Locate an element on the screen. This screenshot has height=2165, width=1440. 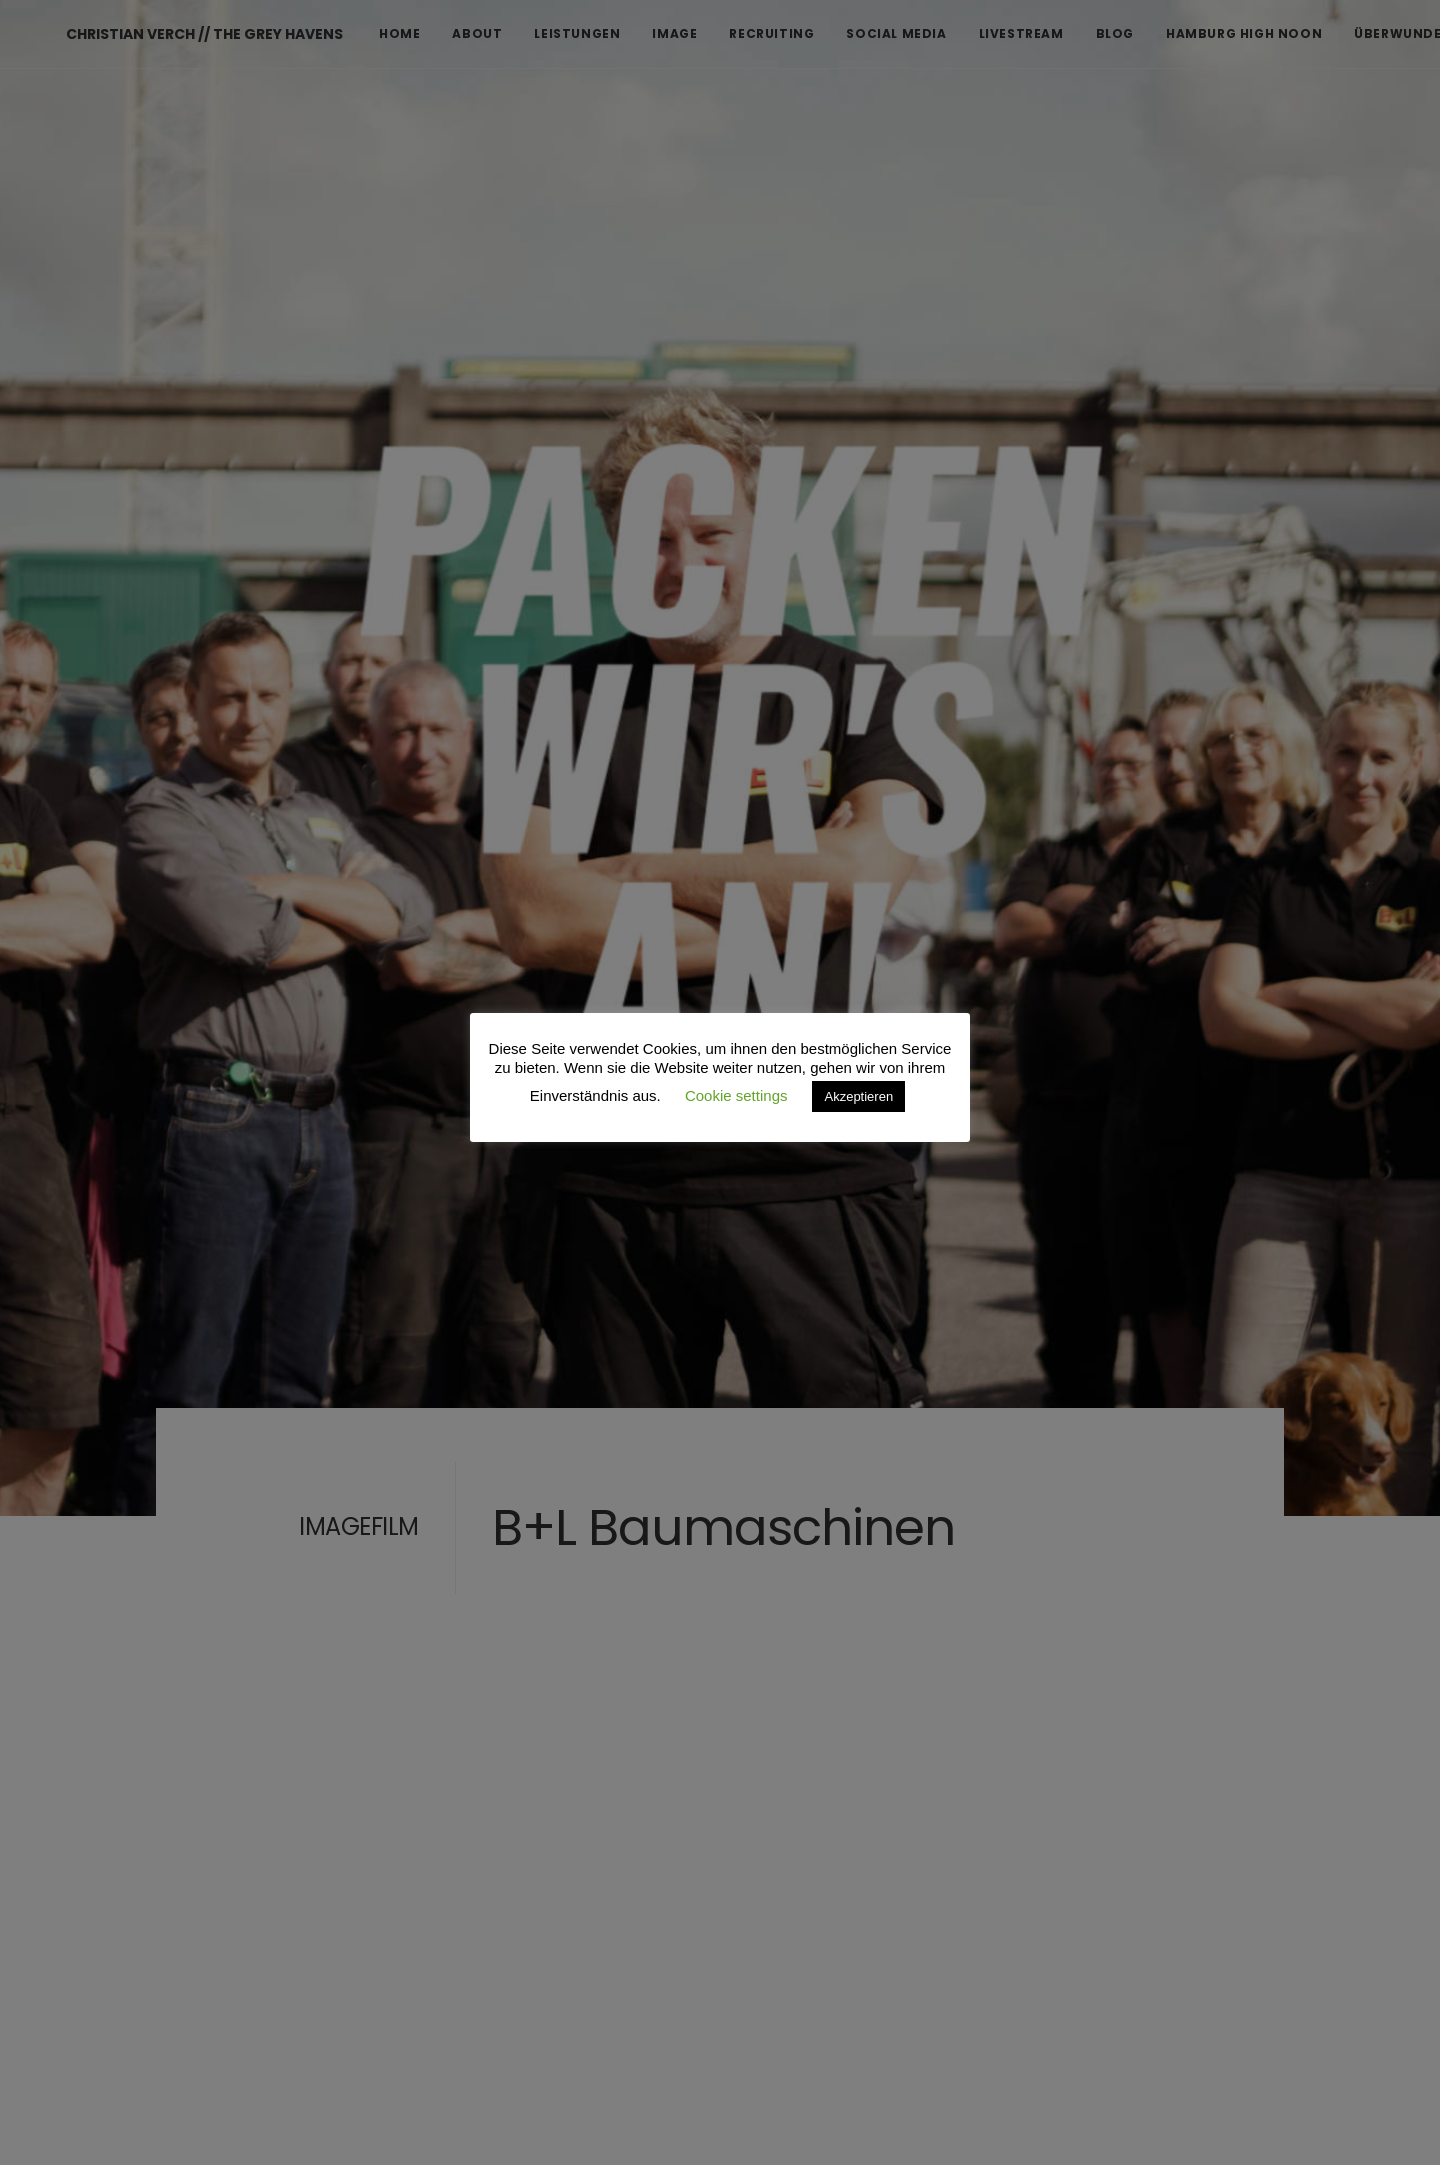
Cookie settings [button] is located at coordinates (736, 1095).